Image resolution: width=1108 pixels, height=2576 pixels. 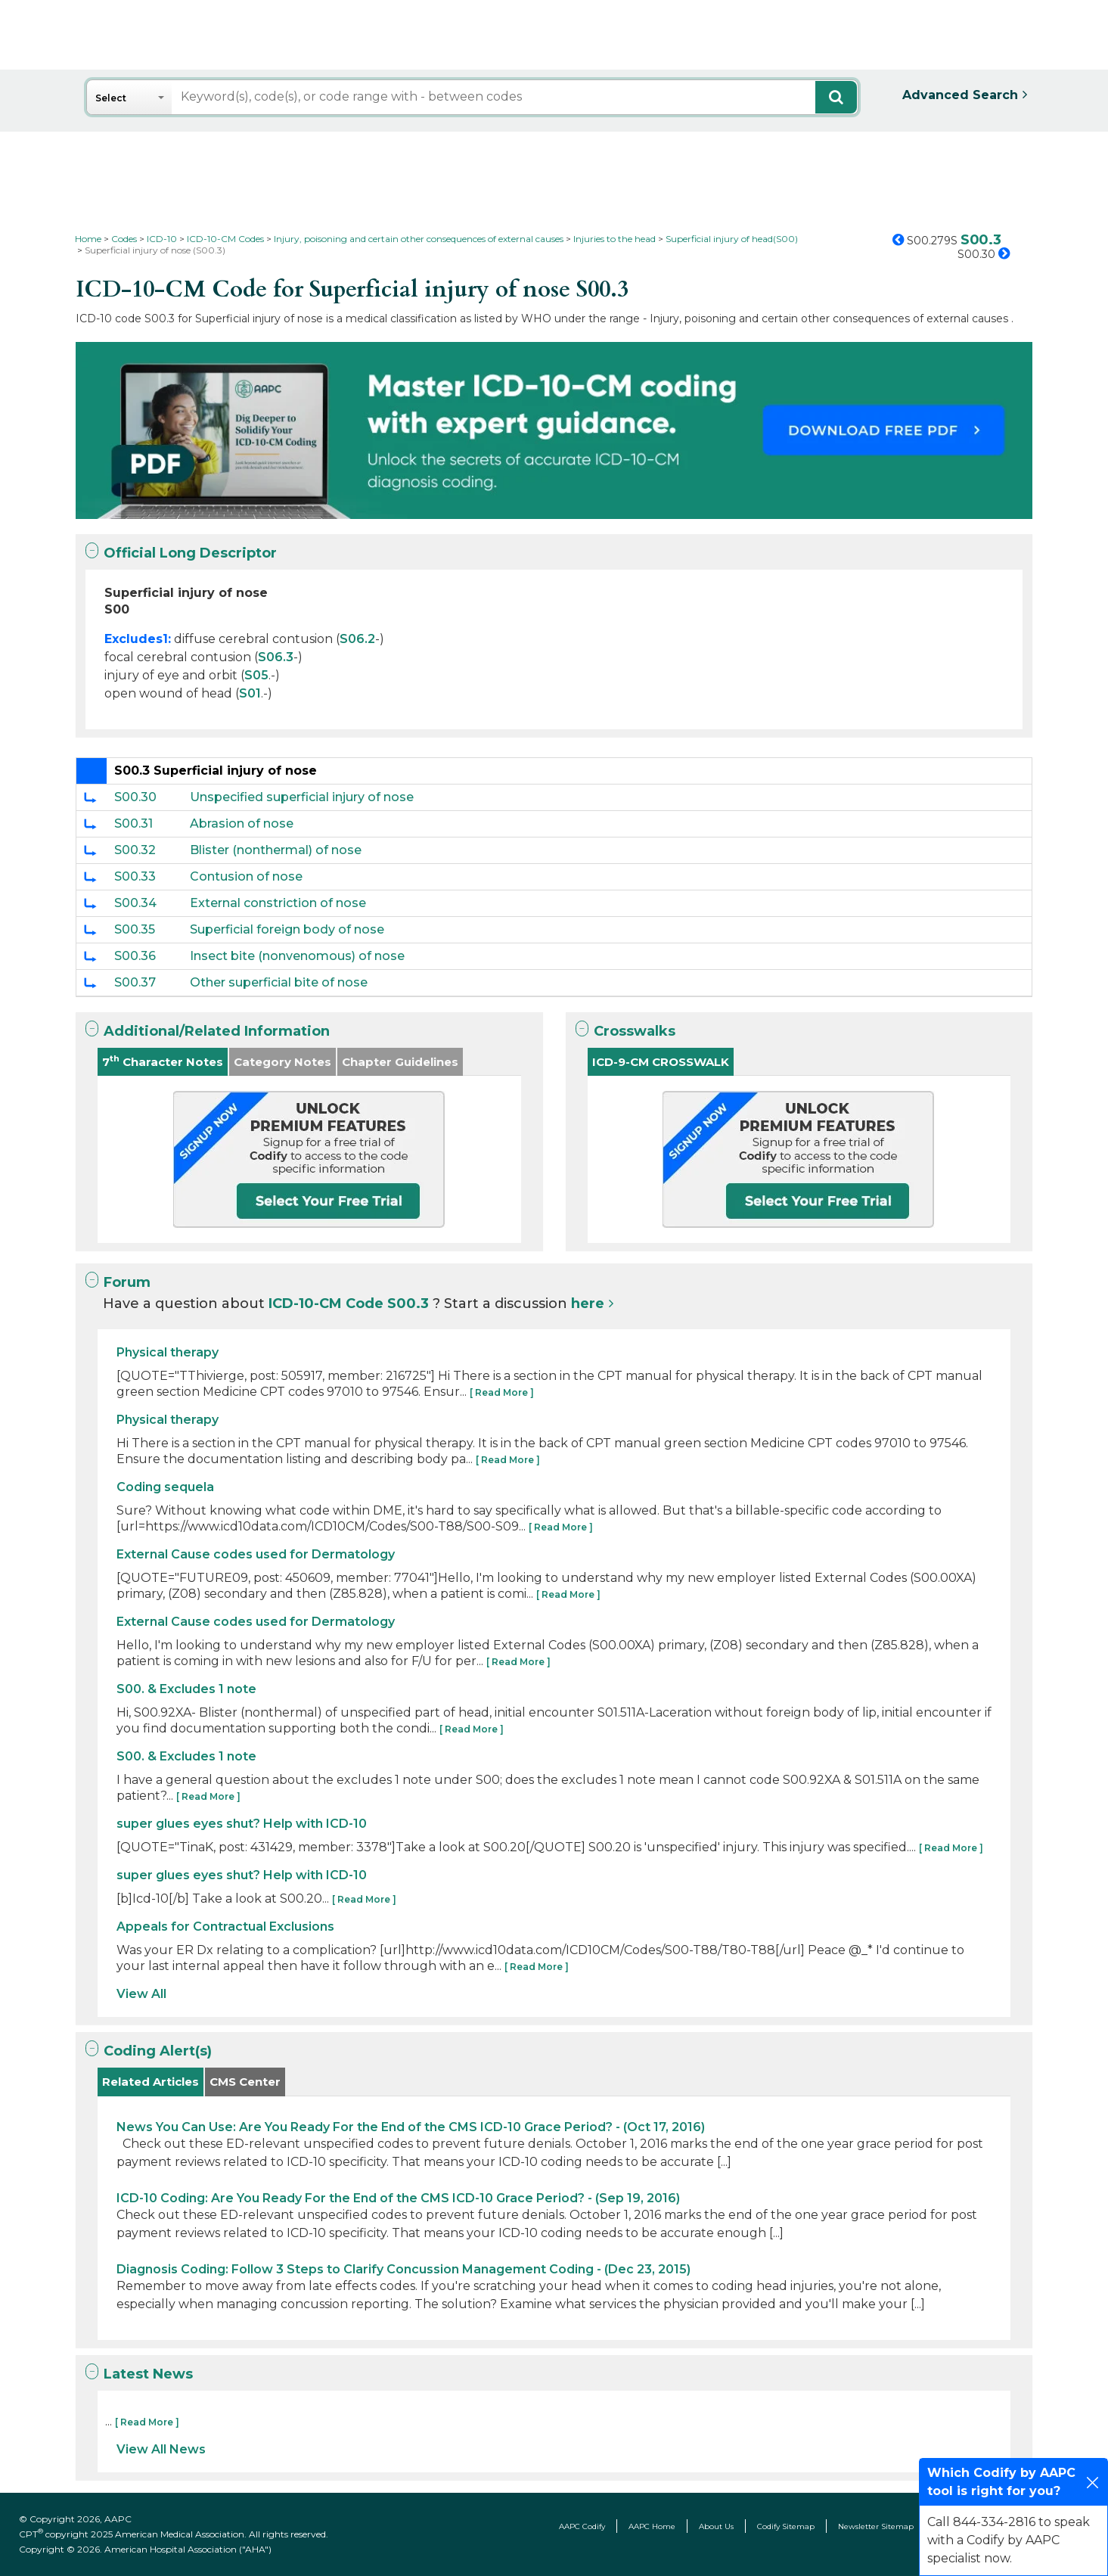 I want to click on News You Can Use: Are You Ready For the End of the CMS ICD-10 Grace Period? - (Oct 17, 2016), so click(x=410, y=2127).